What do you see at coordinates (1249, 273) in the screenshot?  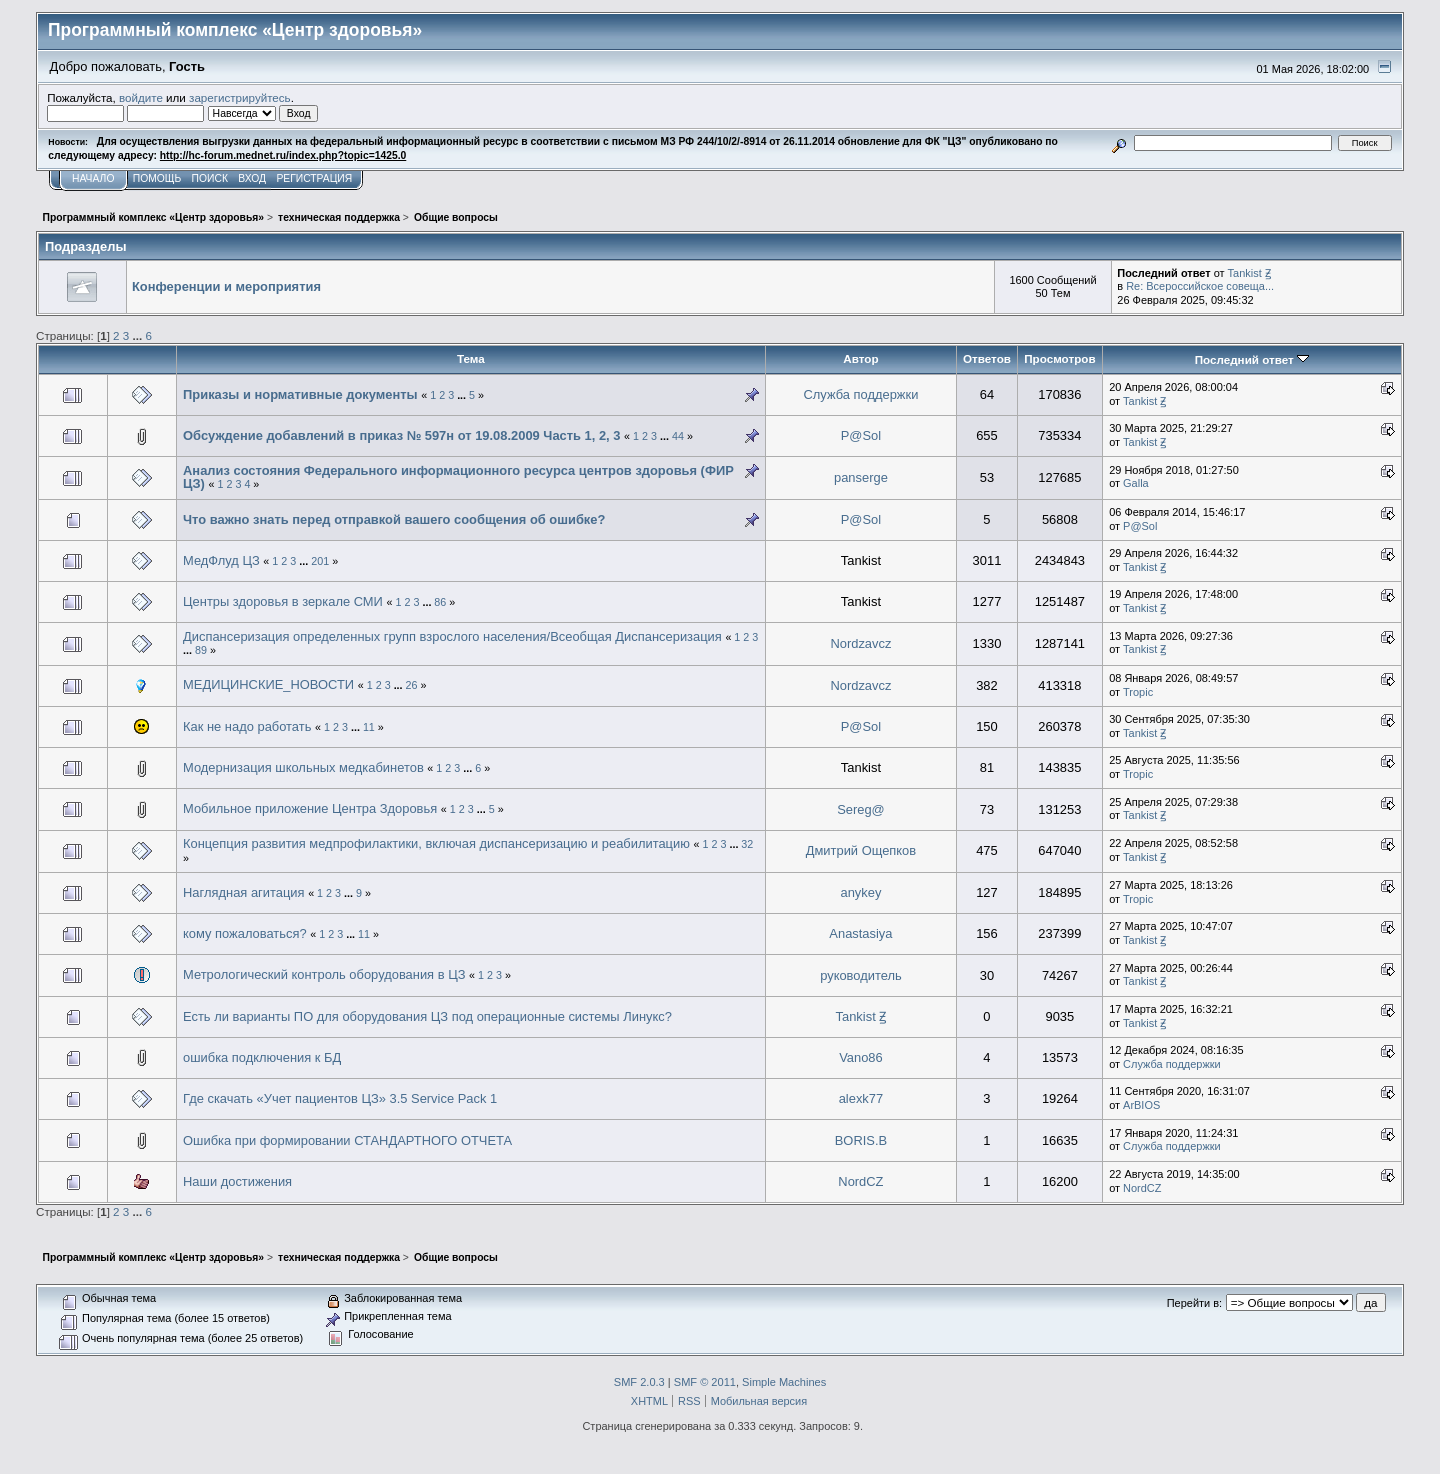 I see `Tankist Ꙃ` at bounding box center [1249, 273].